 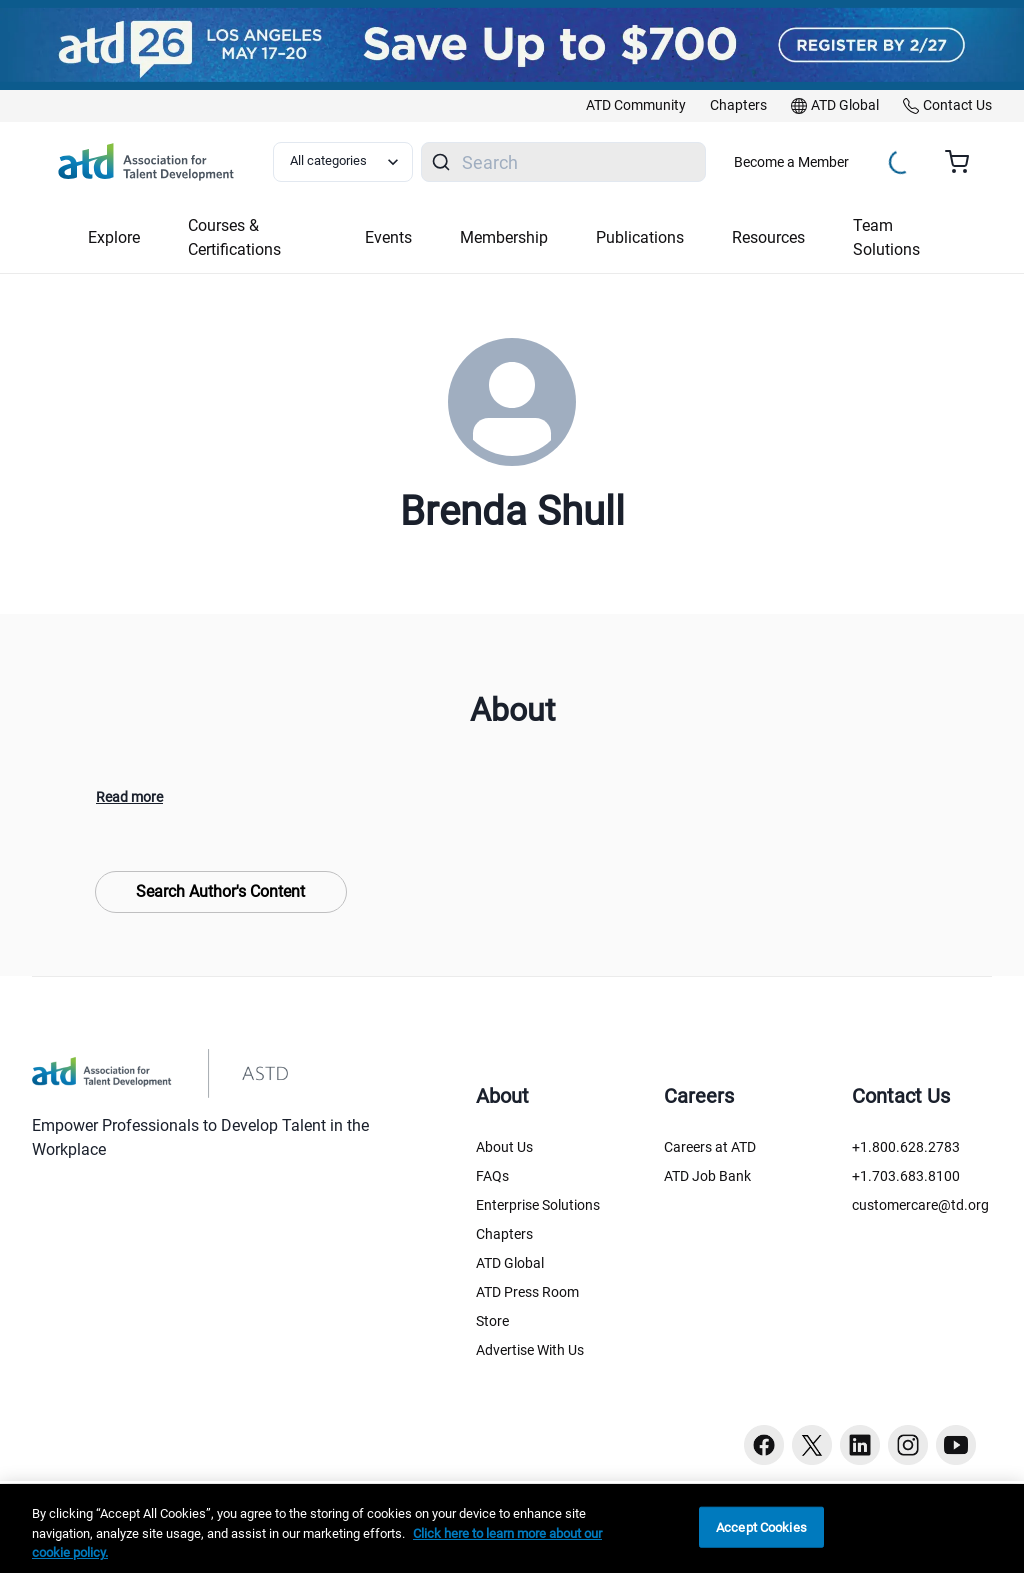 What do you see at coordinates (343, 162) in the screenshot?
I see `[Select category filter]` at bounding box center [343, 162].